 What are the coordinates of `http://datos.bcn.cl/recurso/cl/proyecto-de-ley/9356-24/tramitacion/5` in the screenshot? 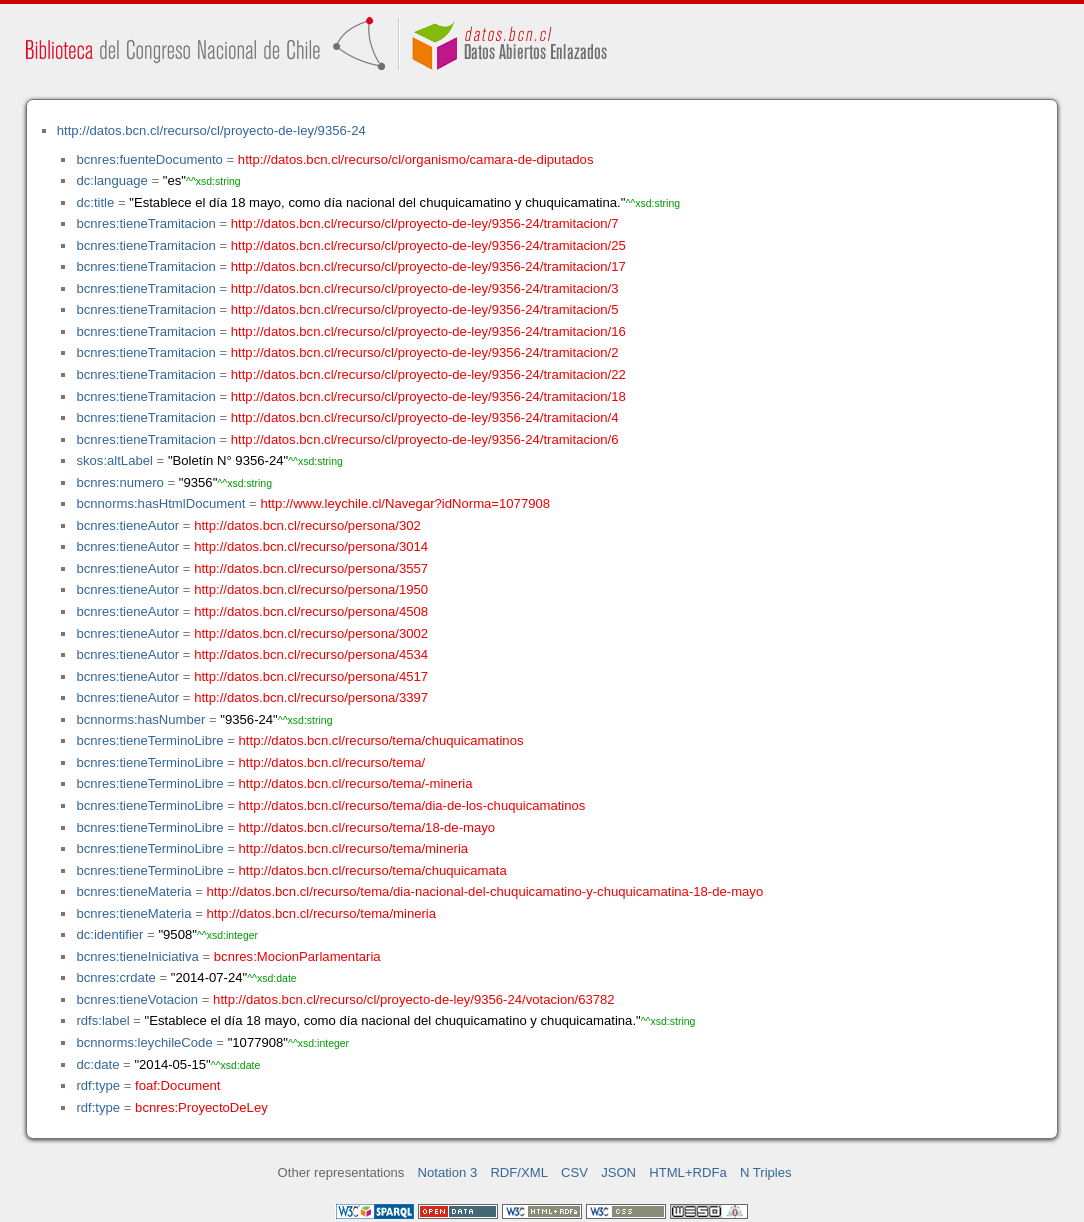 It's located at (425, 309).